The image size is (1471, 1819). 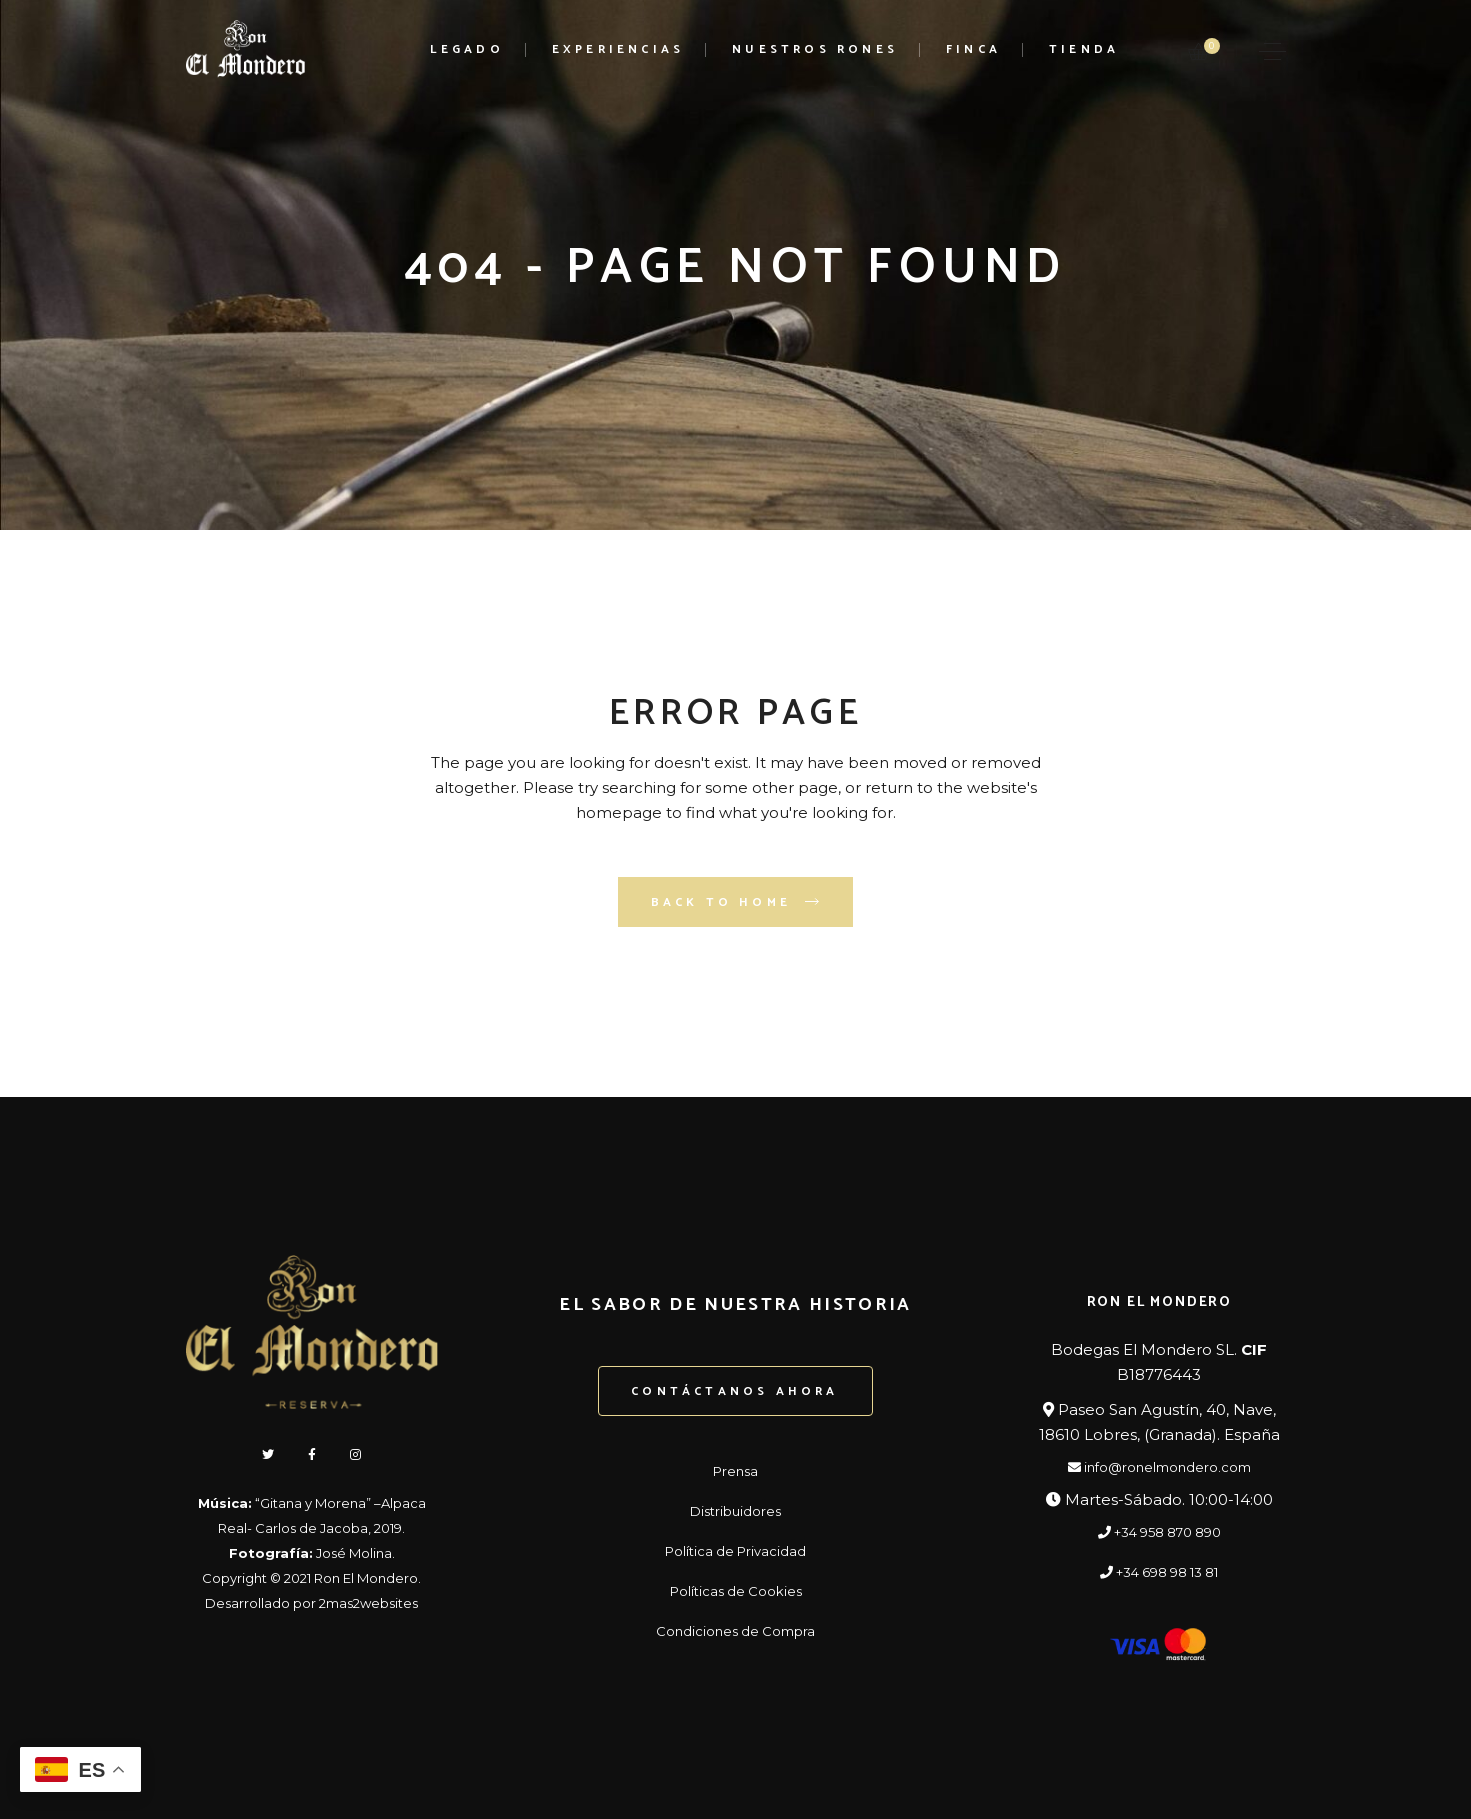 What do you see at coordinates (1159, 1572) in the screenshot?
I see `+34 698 98 13 81` at bounding box center [1159, 1572].